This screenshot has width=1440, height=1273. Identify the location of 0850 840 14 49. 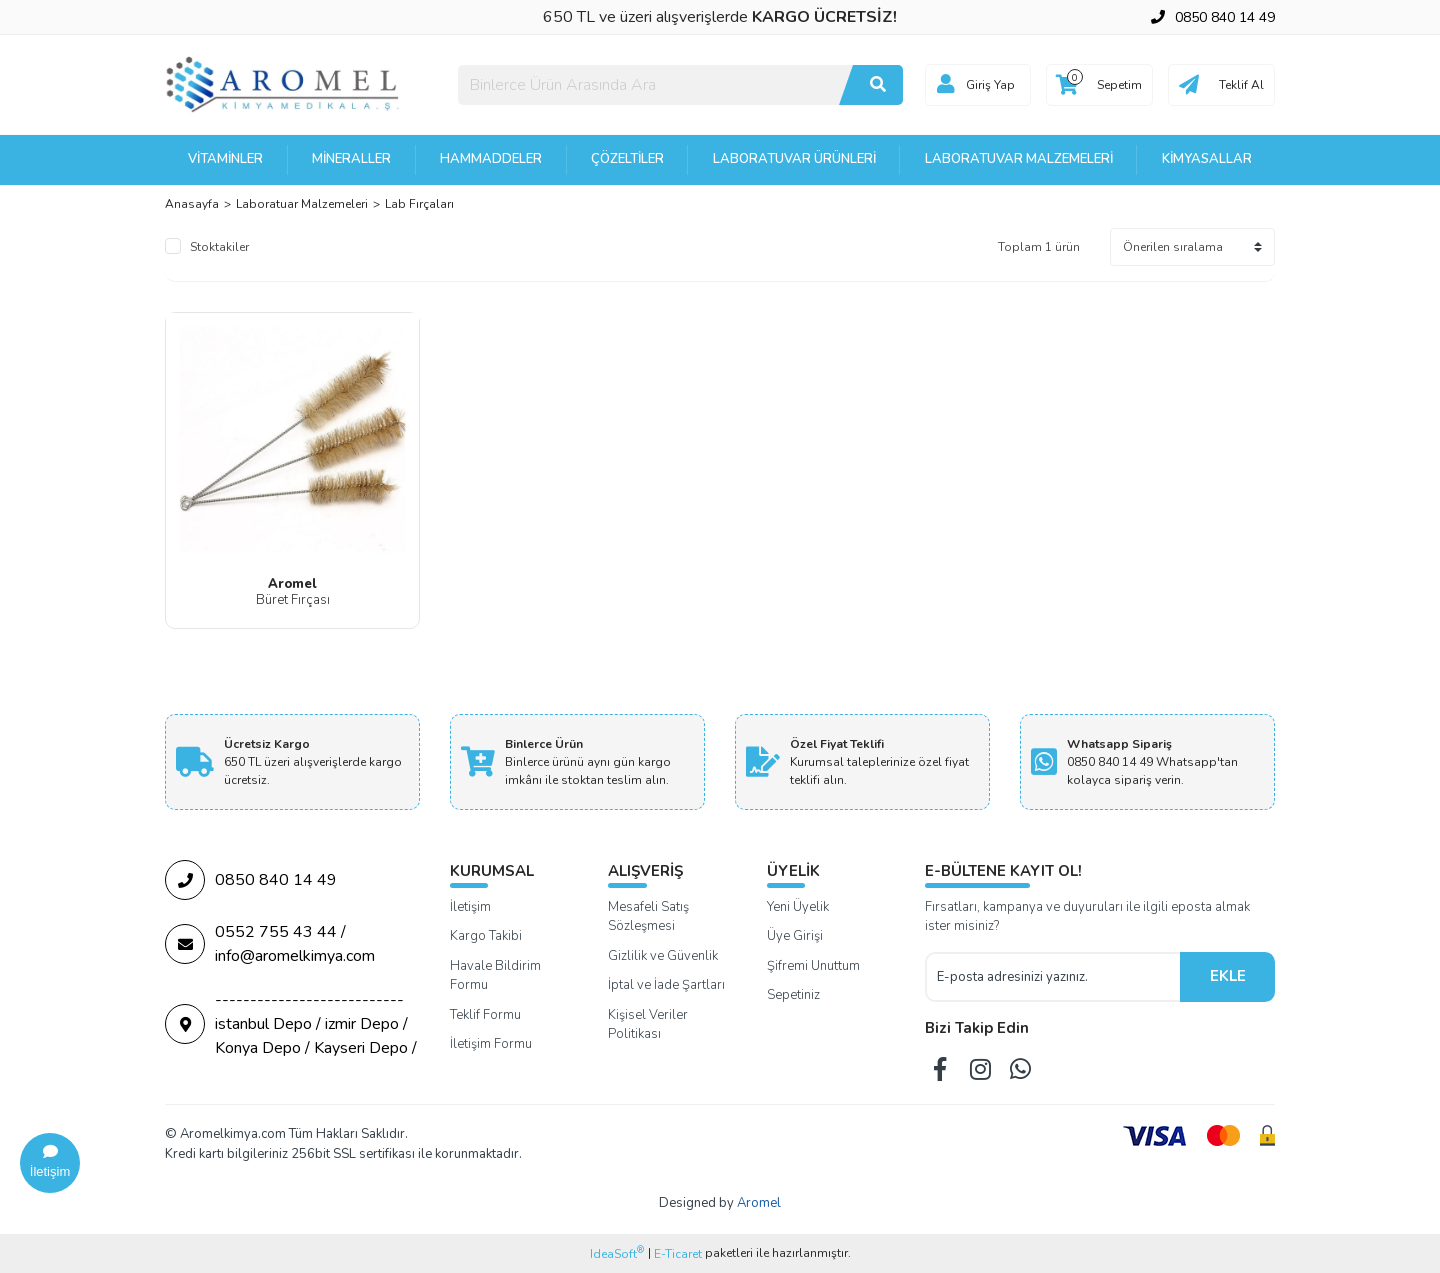
(251, 880).